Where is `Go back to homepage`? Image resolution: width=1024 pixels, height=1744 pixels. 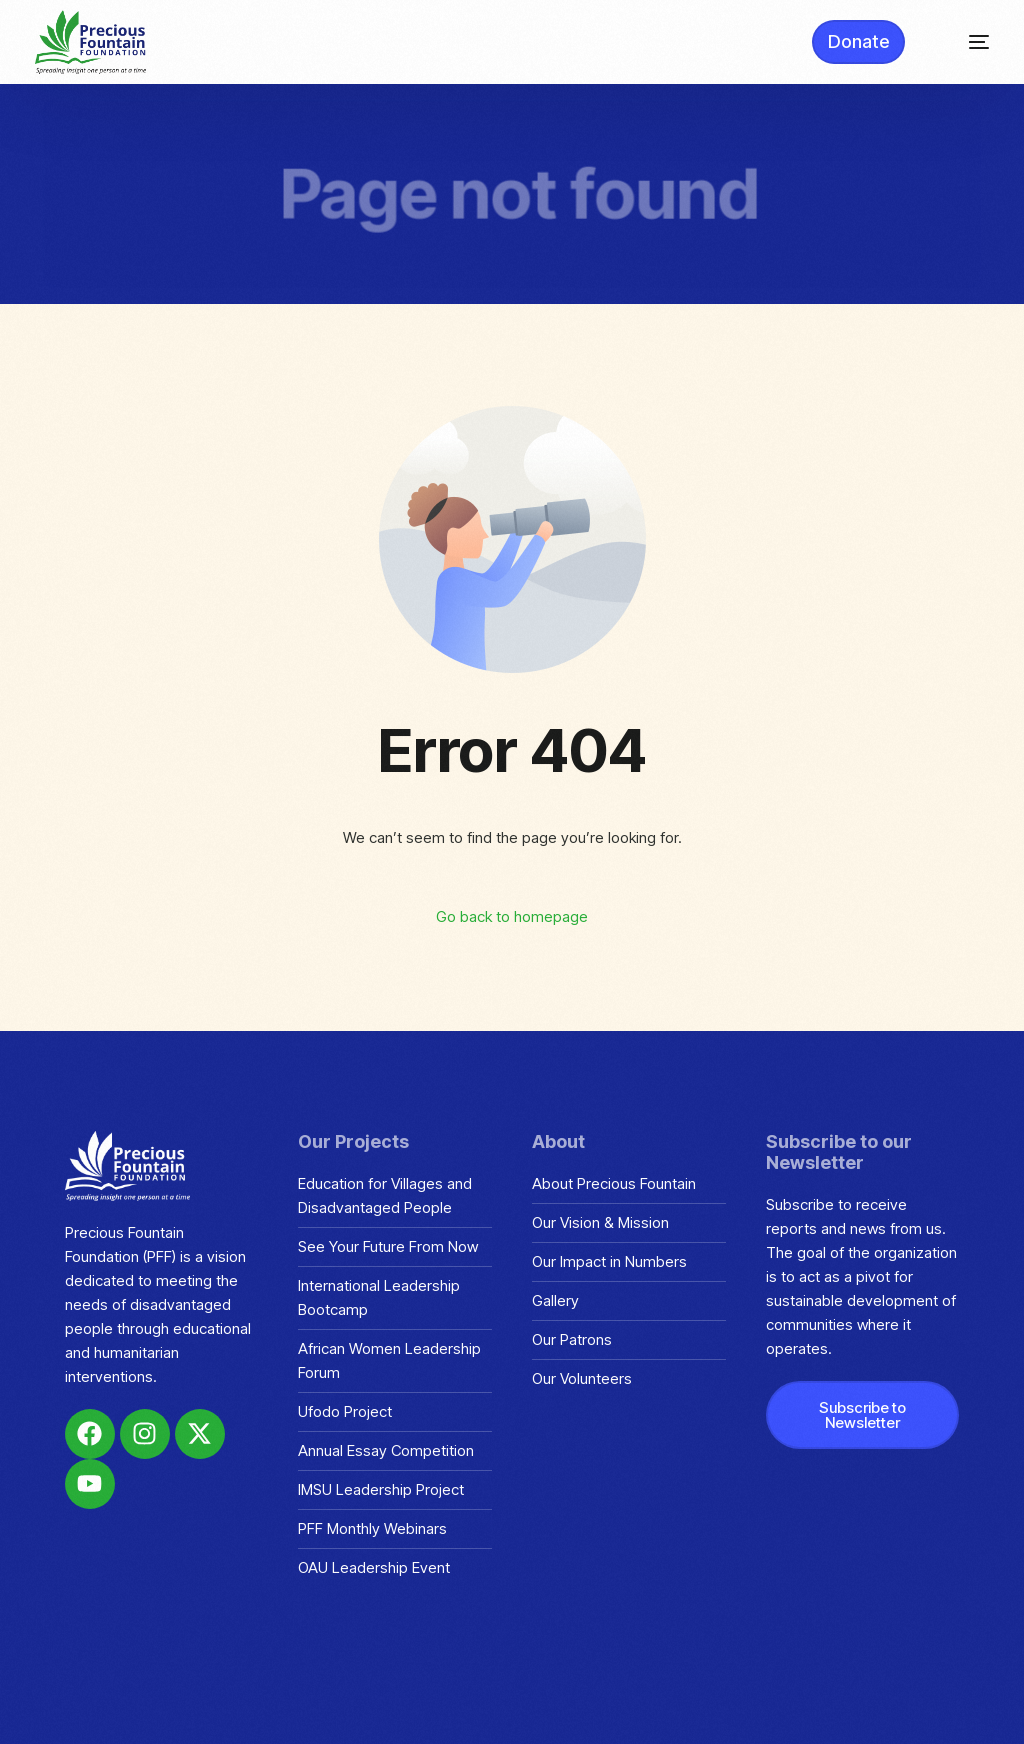 Go back to homepage is located at coordinates (512, 916).